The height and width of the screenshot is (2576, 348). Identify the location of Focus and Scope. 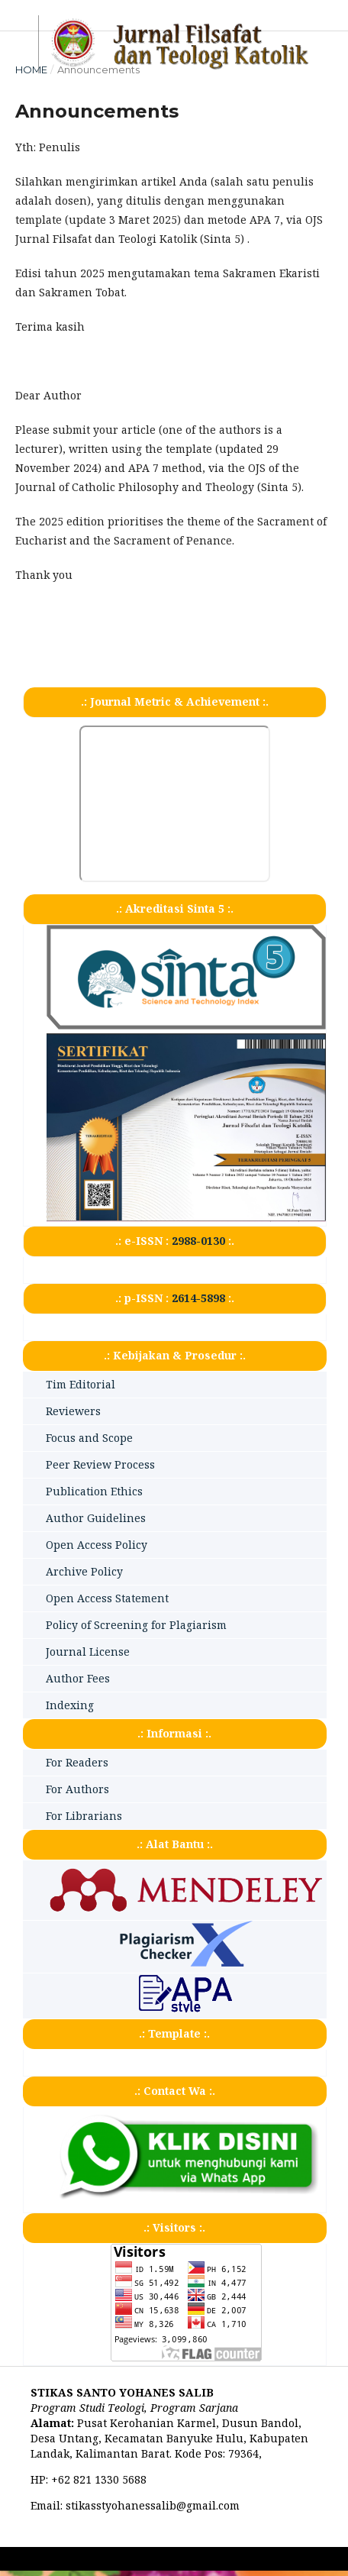
(89, 1437).